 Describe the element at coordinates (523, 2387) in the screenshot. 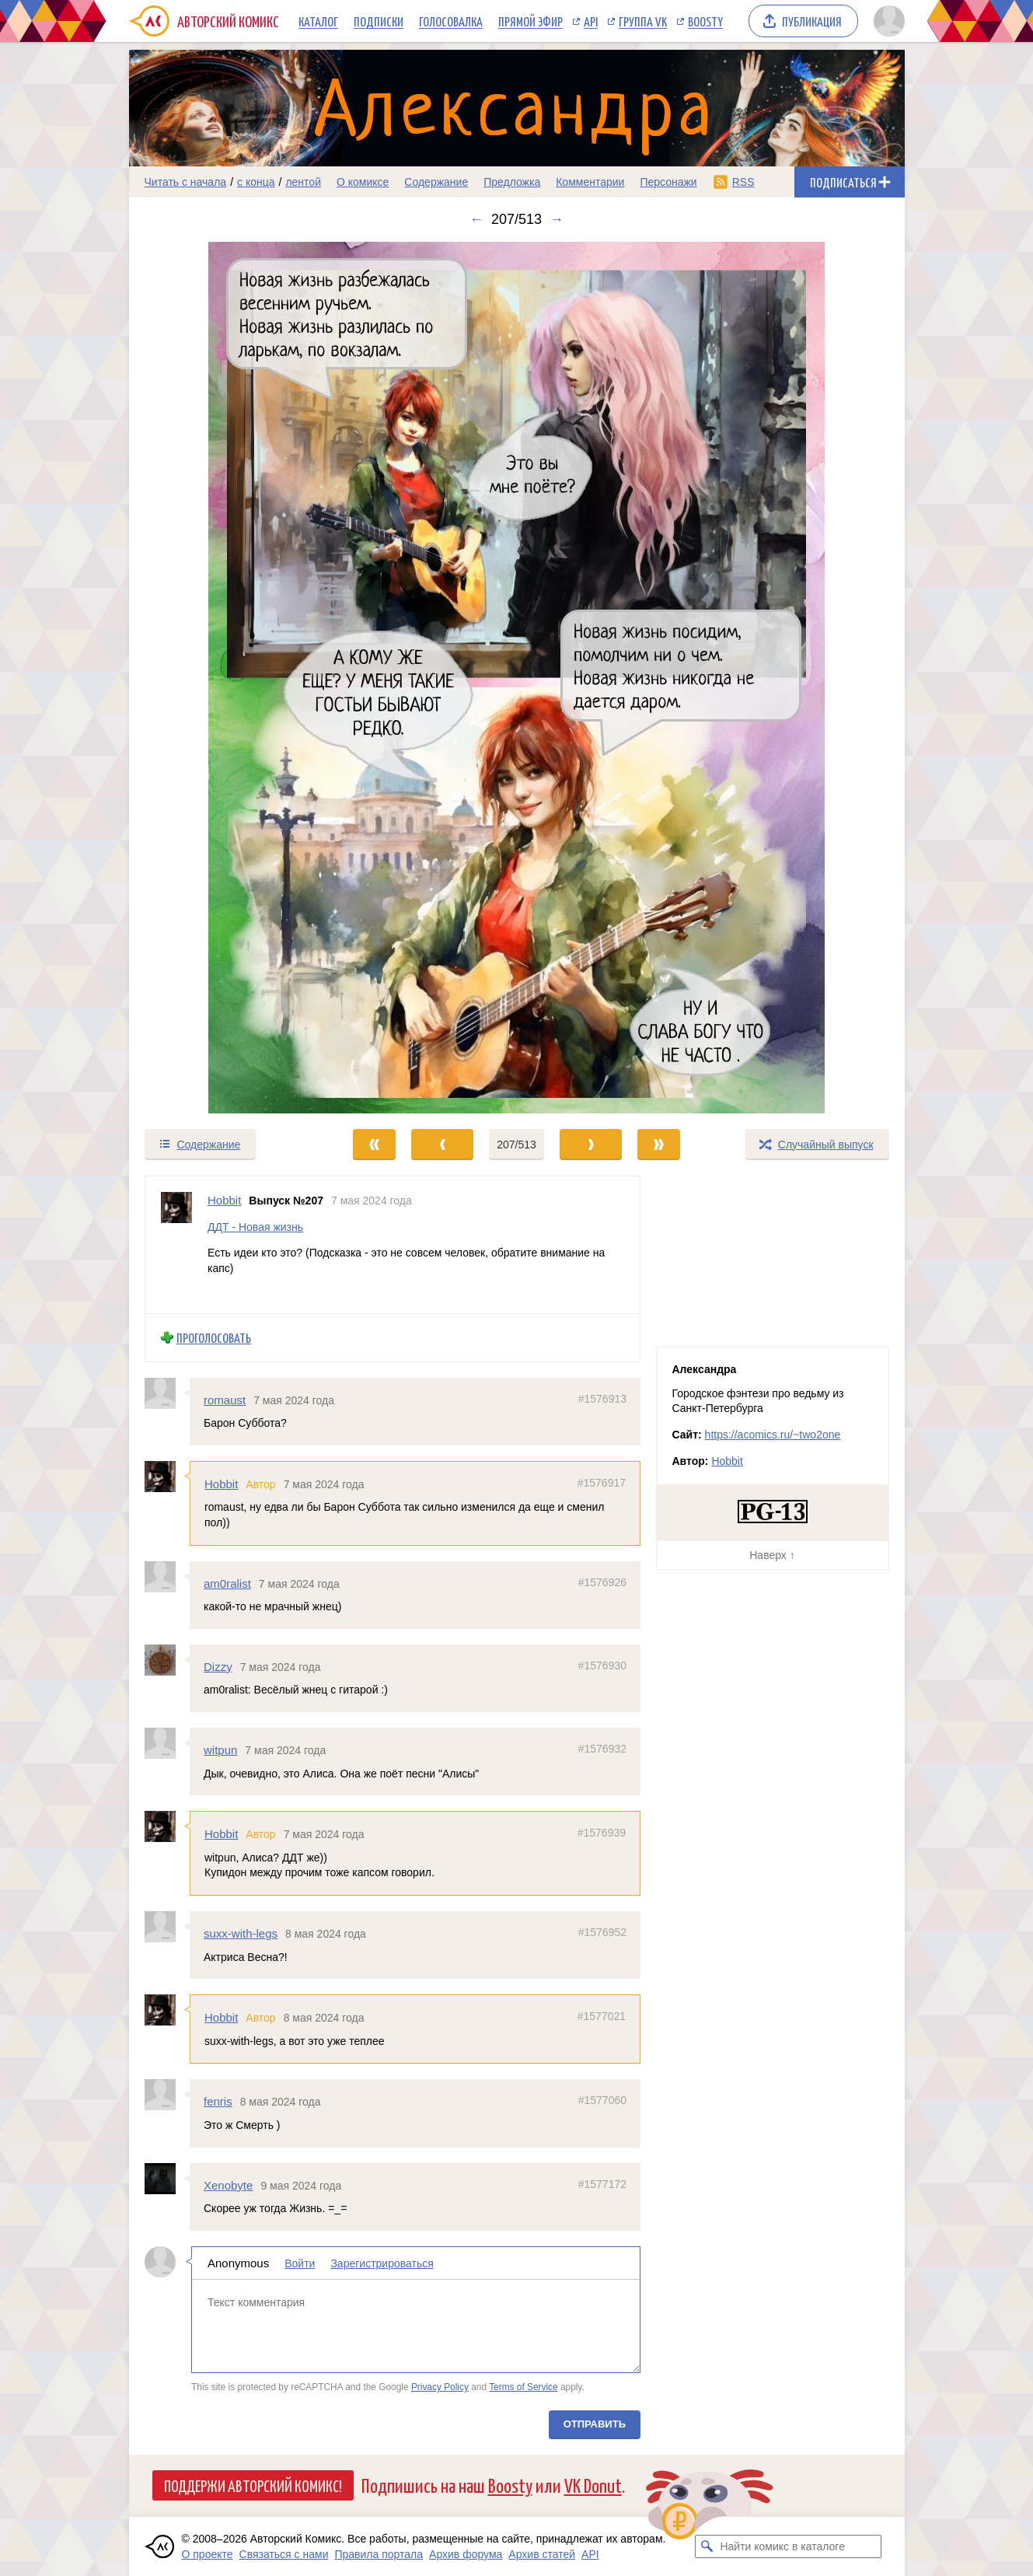

I see `Terms of Service` at that location.